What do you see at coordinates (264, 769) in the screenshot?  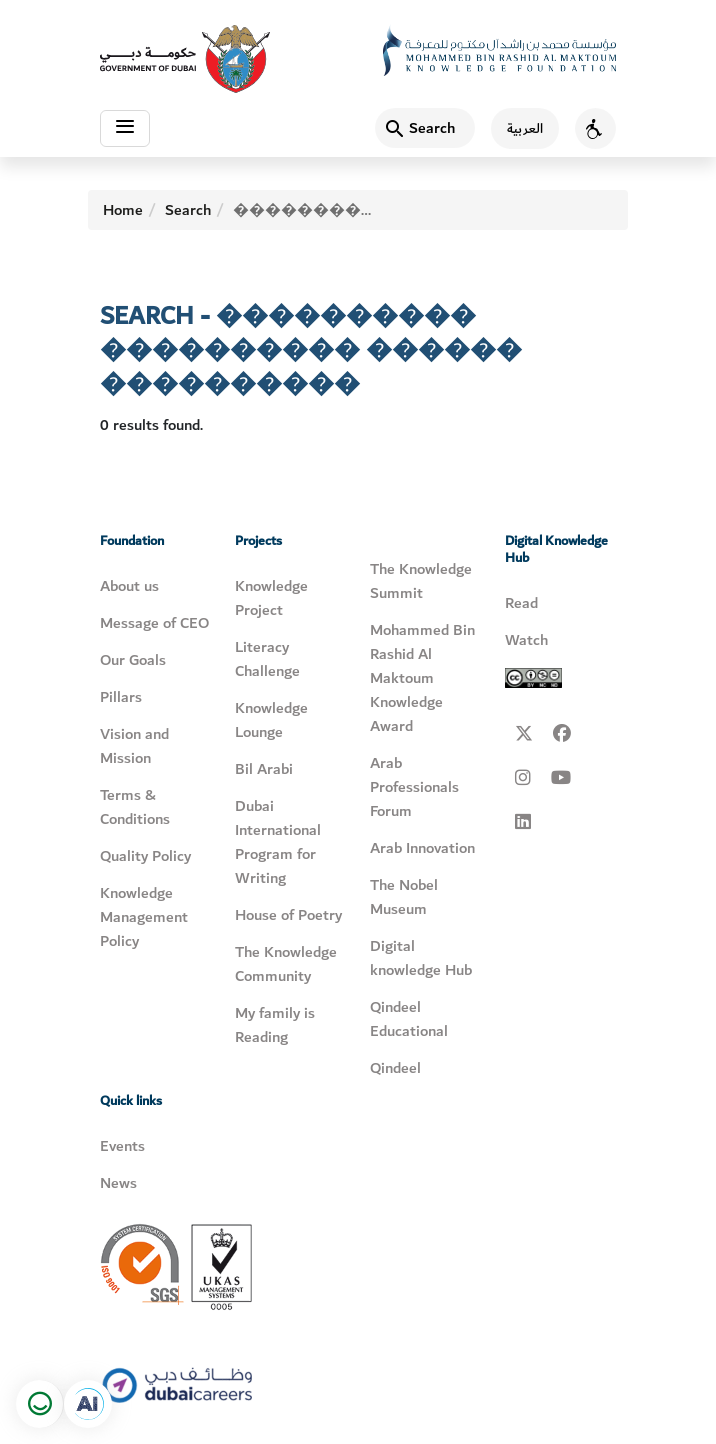 I see `Bil Arabi` at bounding box center [264, 769].